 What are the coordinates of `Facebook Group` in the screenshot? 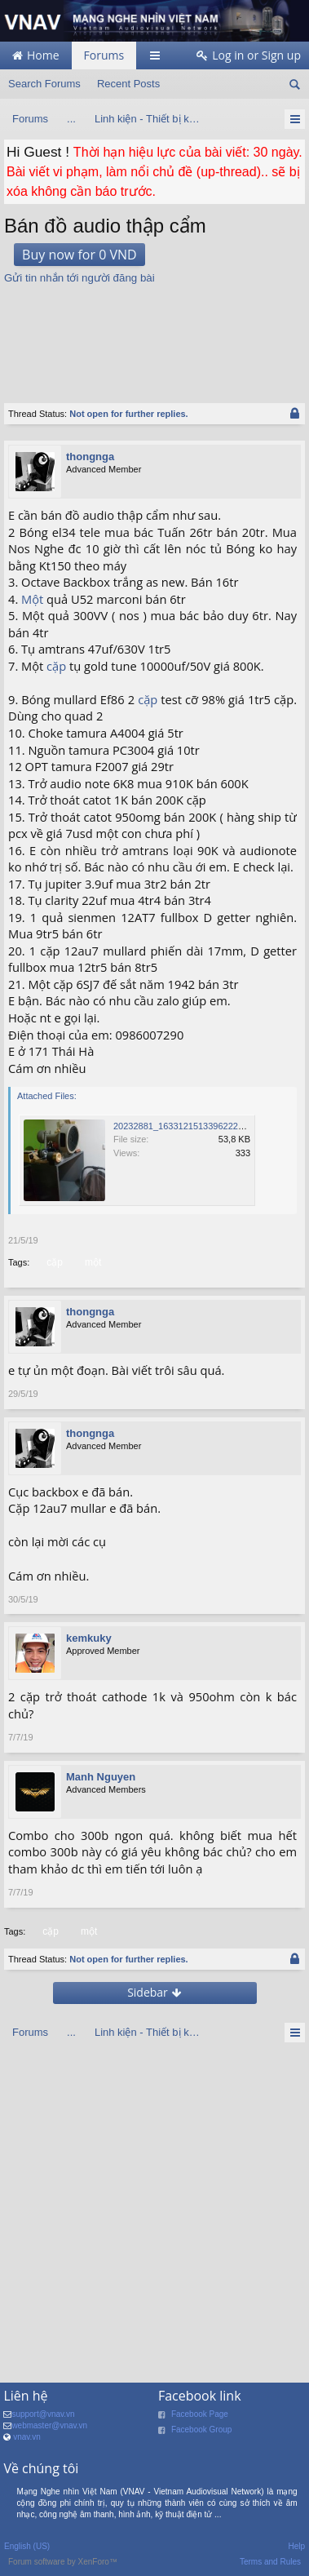 It's located at (201, 2429).